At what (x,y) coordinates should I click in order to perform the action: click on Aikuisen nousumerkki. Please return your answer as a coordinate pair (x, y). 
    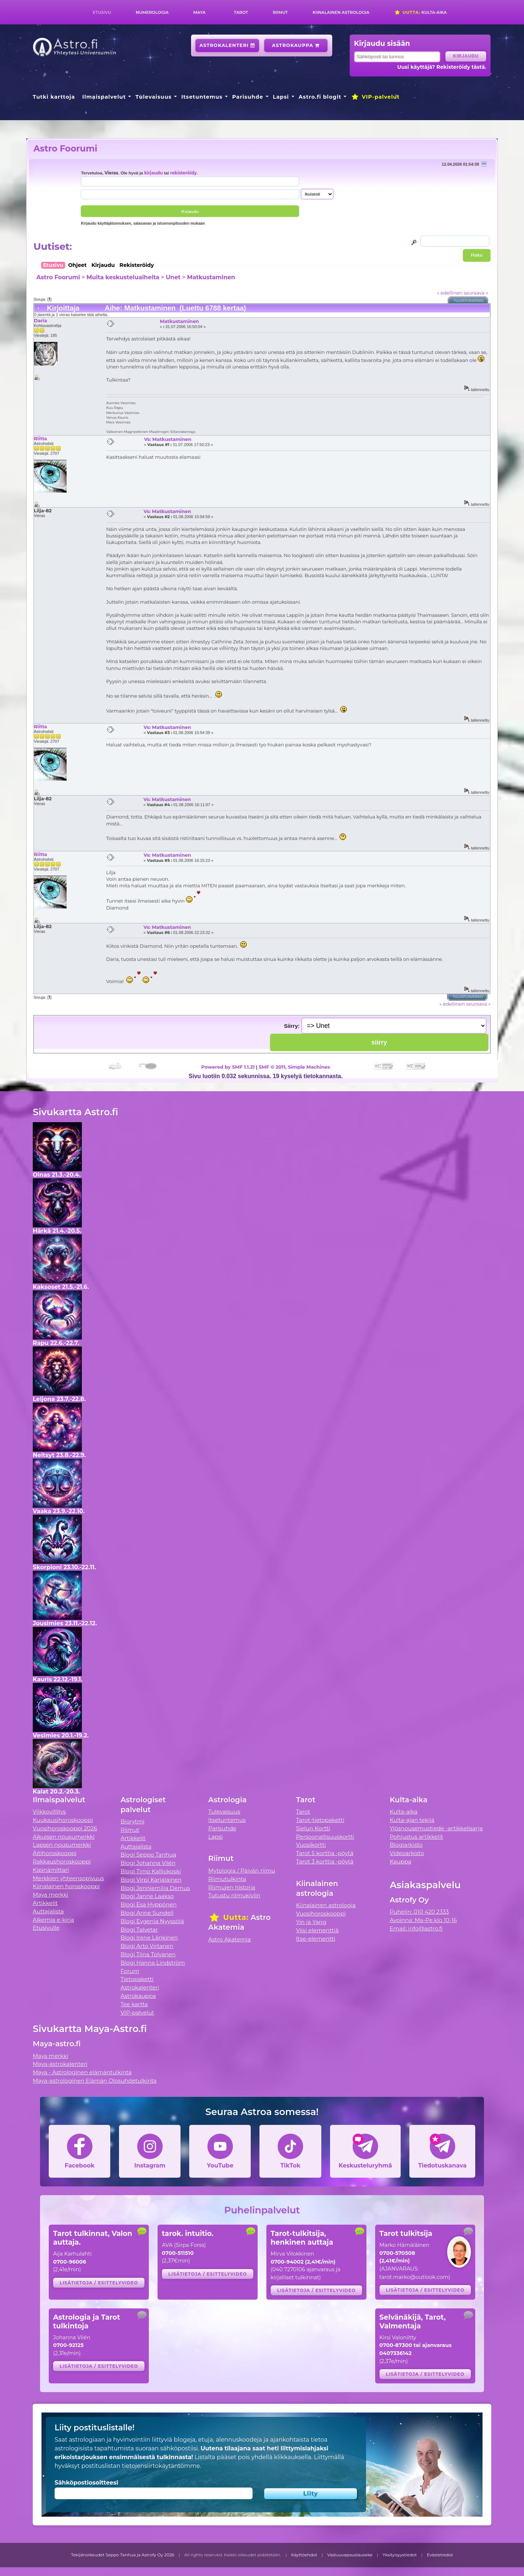
    Looking at the image, I should click on (64, 1836).